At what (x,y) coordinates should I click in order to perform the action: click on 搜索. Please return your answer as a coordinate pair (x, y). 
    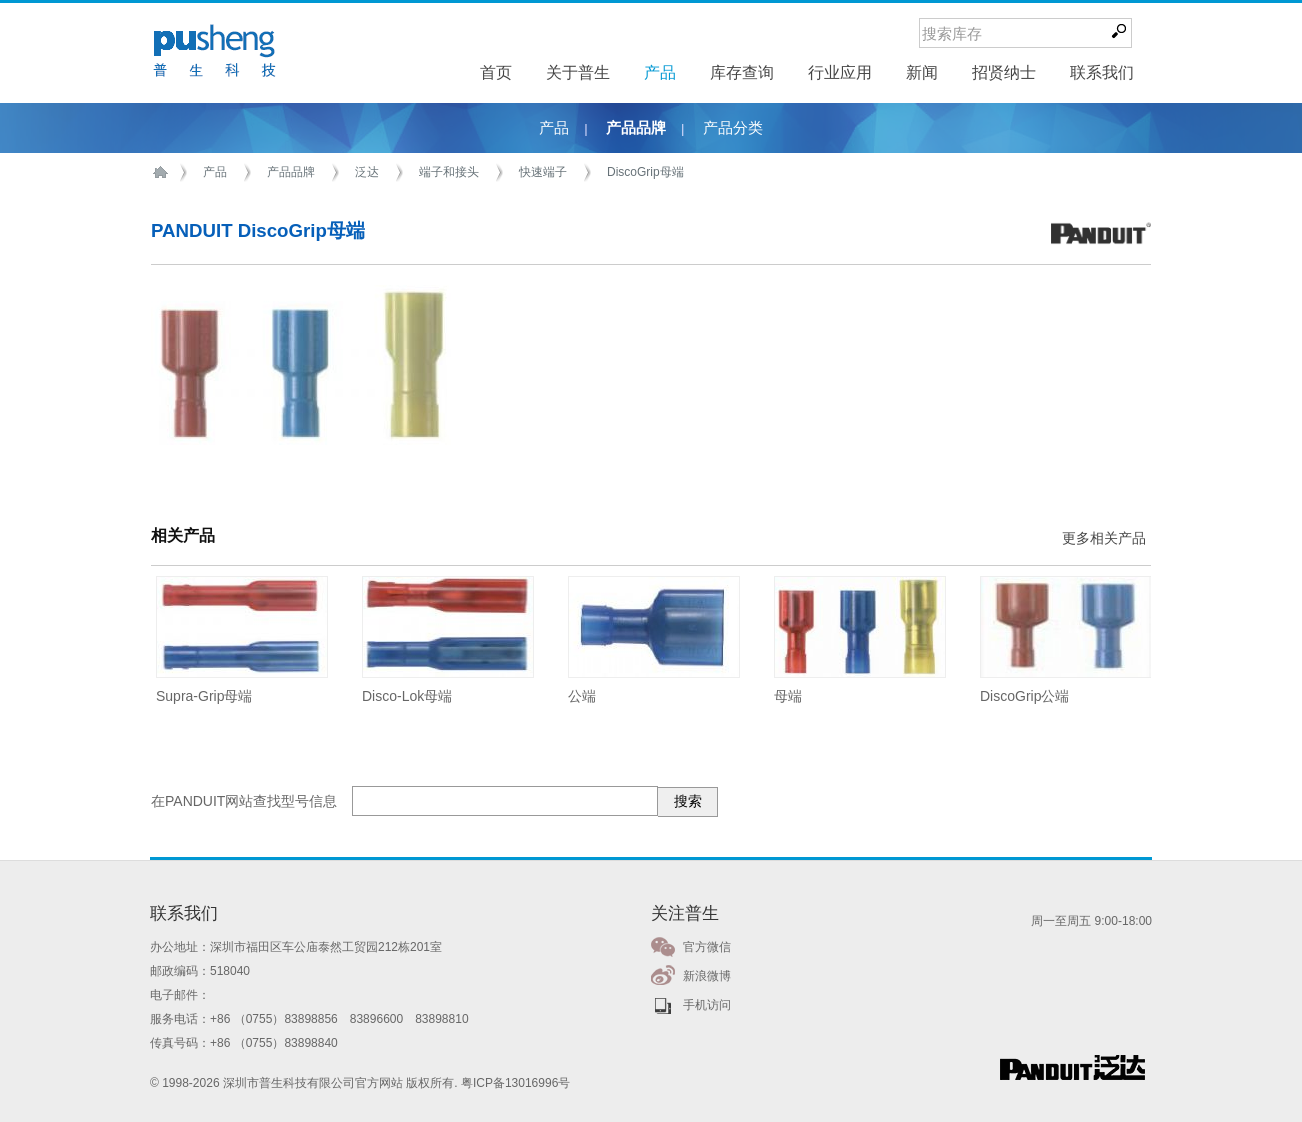
    Looking at the image, I should click on (688, 801).